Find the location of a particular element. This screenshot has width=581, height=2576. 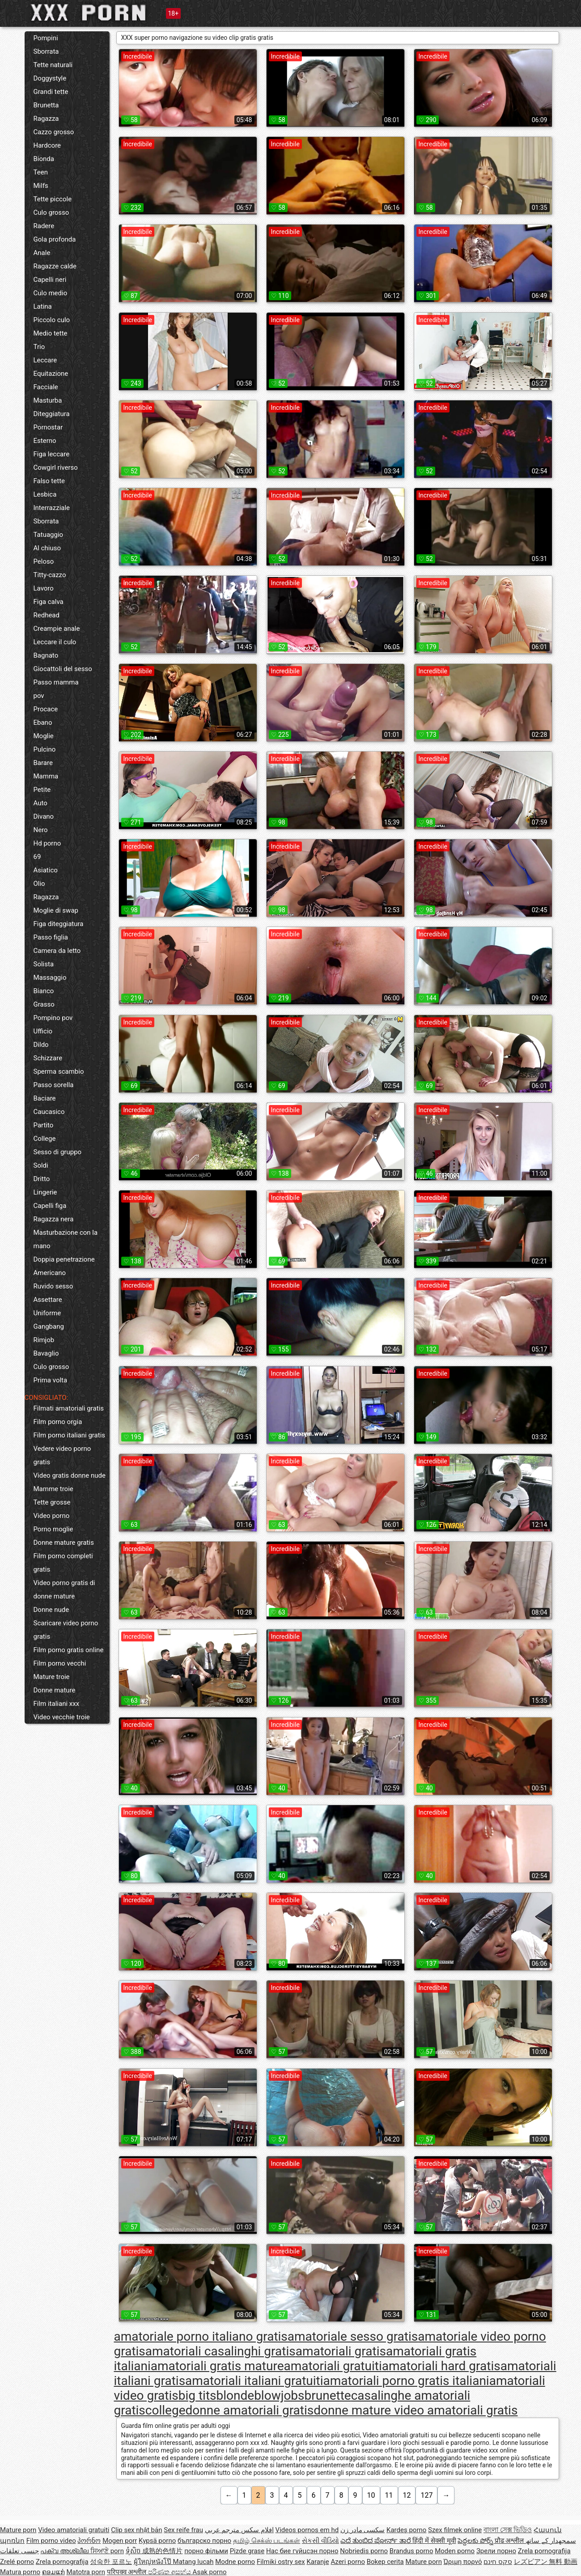

Brandus porno is located at coordinates (411, 2551).